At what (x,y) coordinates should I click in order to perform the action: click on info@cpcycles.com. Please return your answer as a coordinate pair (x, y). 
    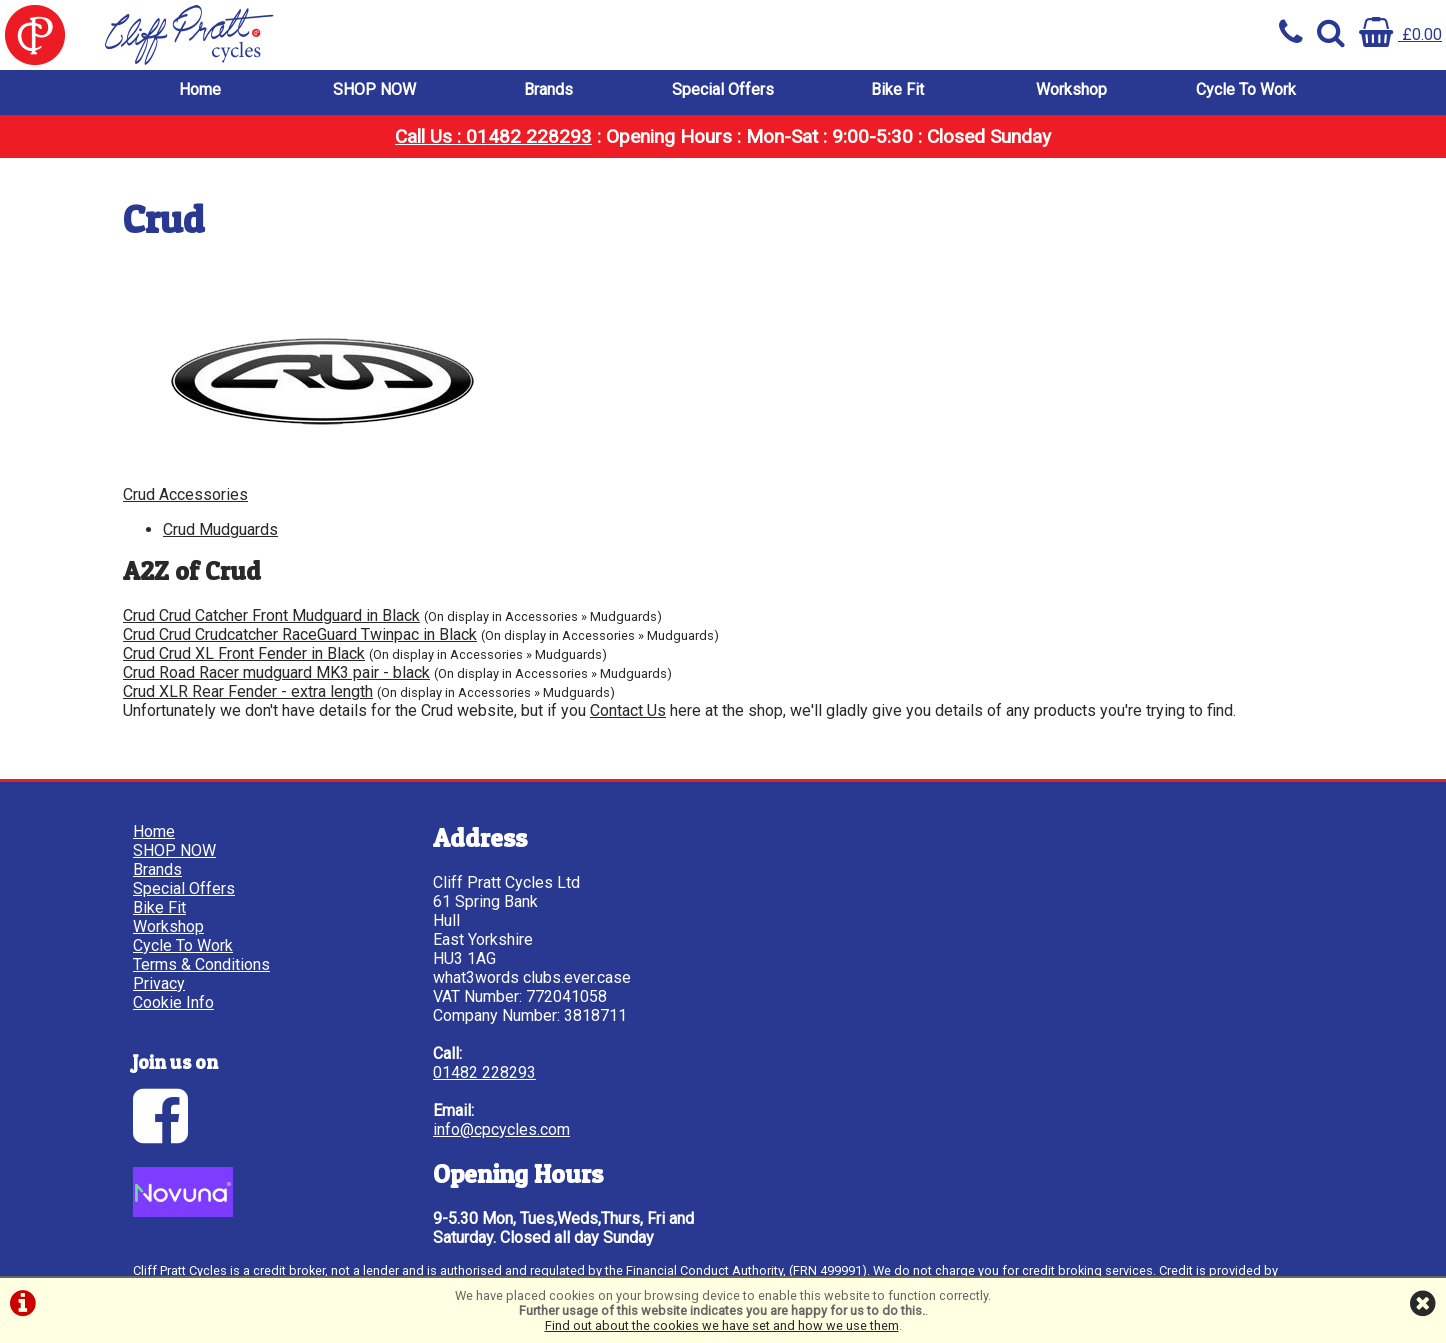
    Looking at the image, I should click on (501, 1129).